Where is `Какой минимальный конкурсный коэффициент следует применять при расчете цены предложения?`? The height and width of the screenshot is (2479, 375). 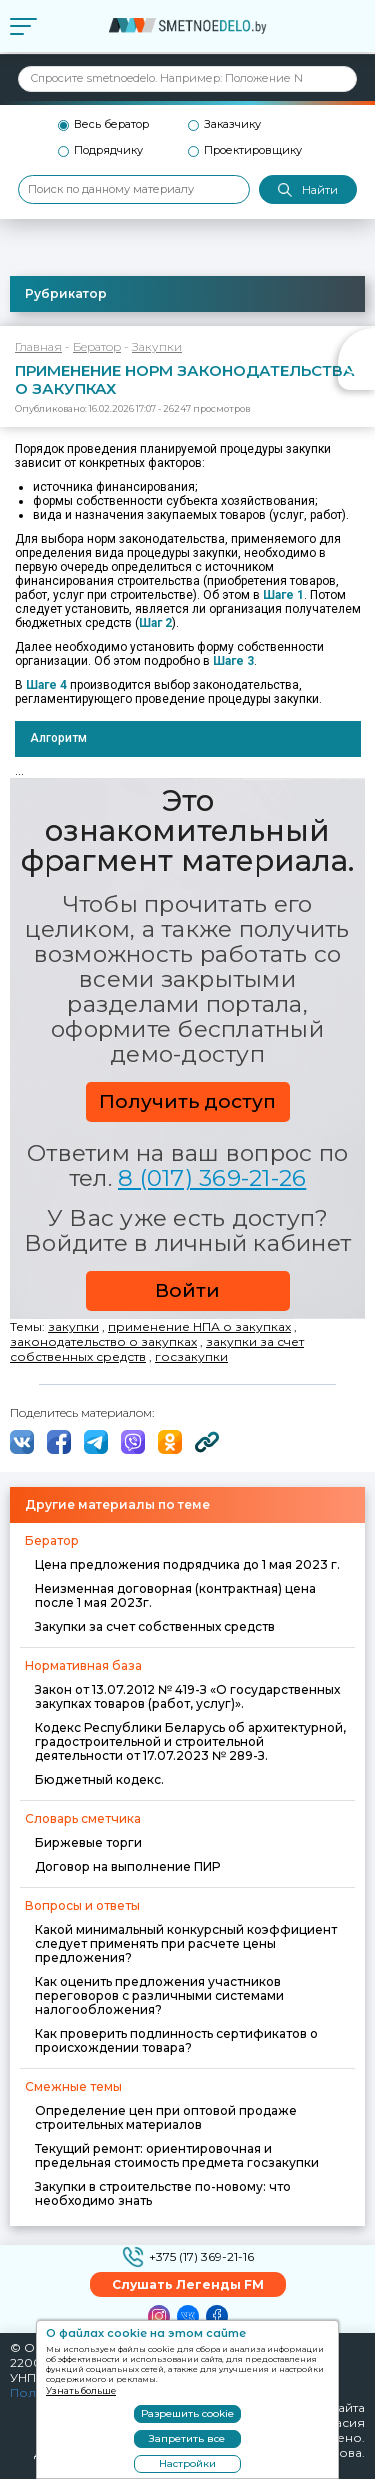 Какой минимальный конкурсный коэффициент следует применять при расчете цены предложения? is located at coordinates (186, 1943).